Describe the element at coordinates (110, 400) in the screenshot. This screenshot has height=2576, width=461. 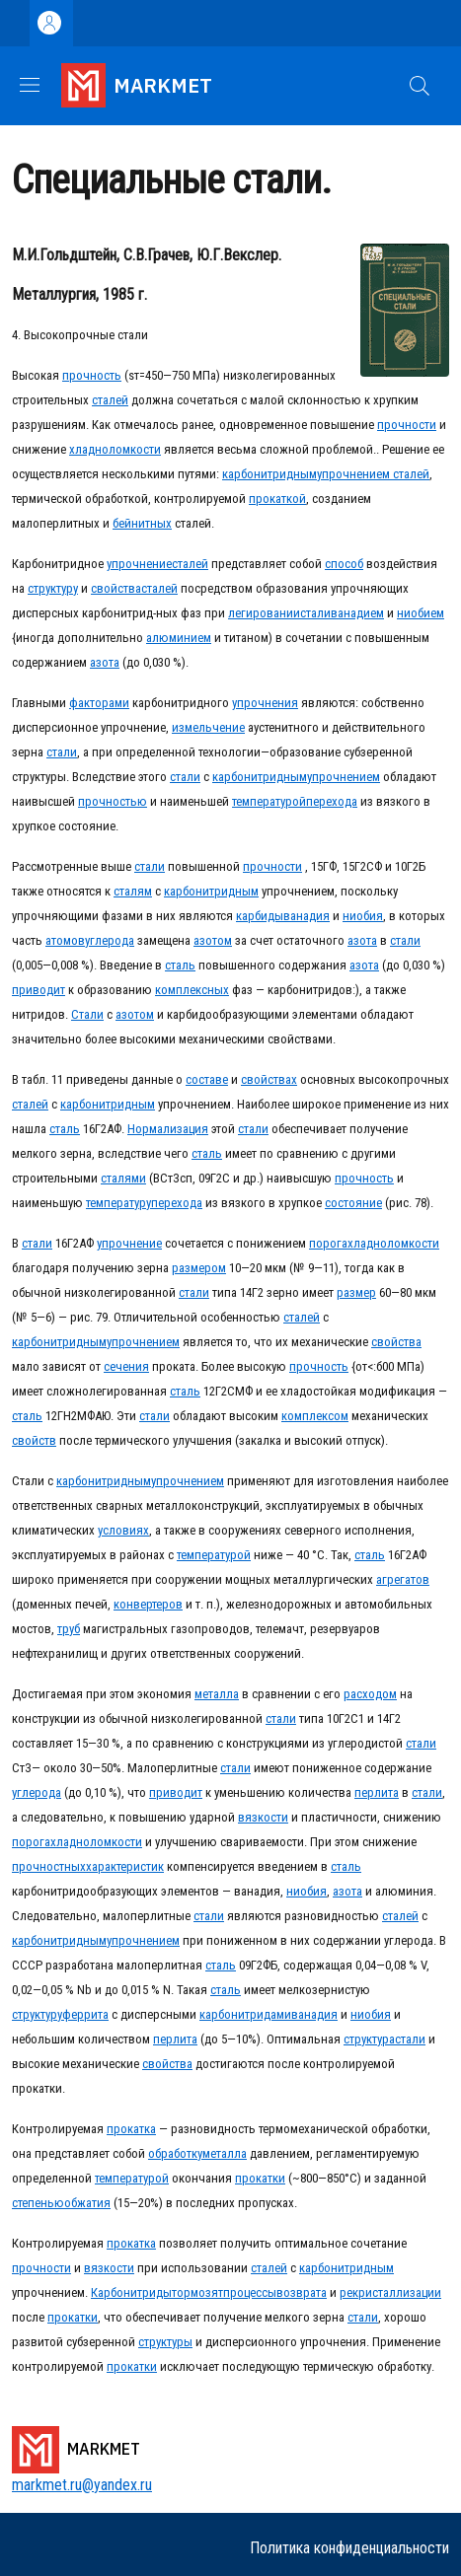
I see `сталей` at that location.